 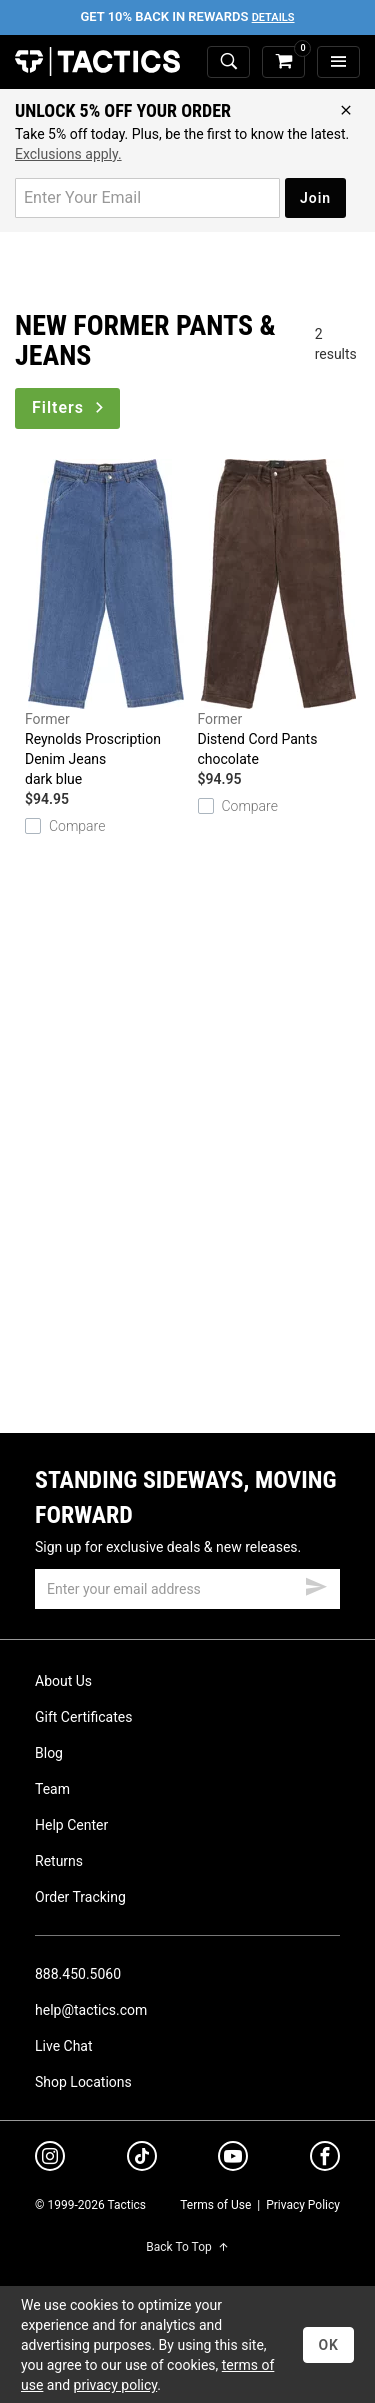 I want to click on Live Chat, so click(x=64, y=2046).